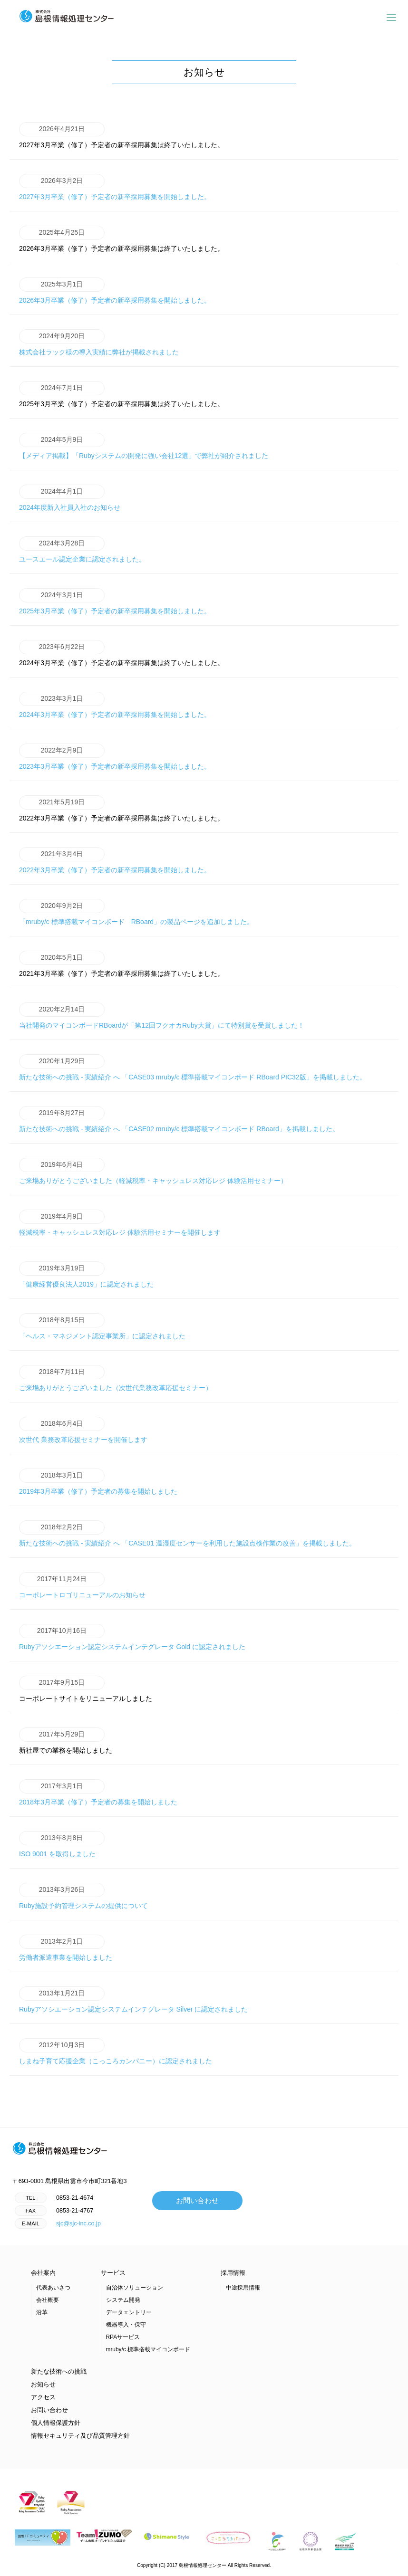  I want to click on 2024年度新入社員入社のお知らせ, so click(69, 499).